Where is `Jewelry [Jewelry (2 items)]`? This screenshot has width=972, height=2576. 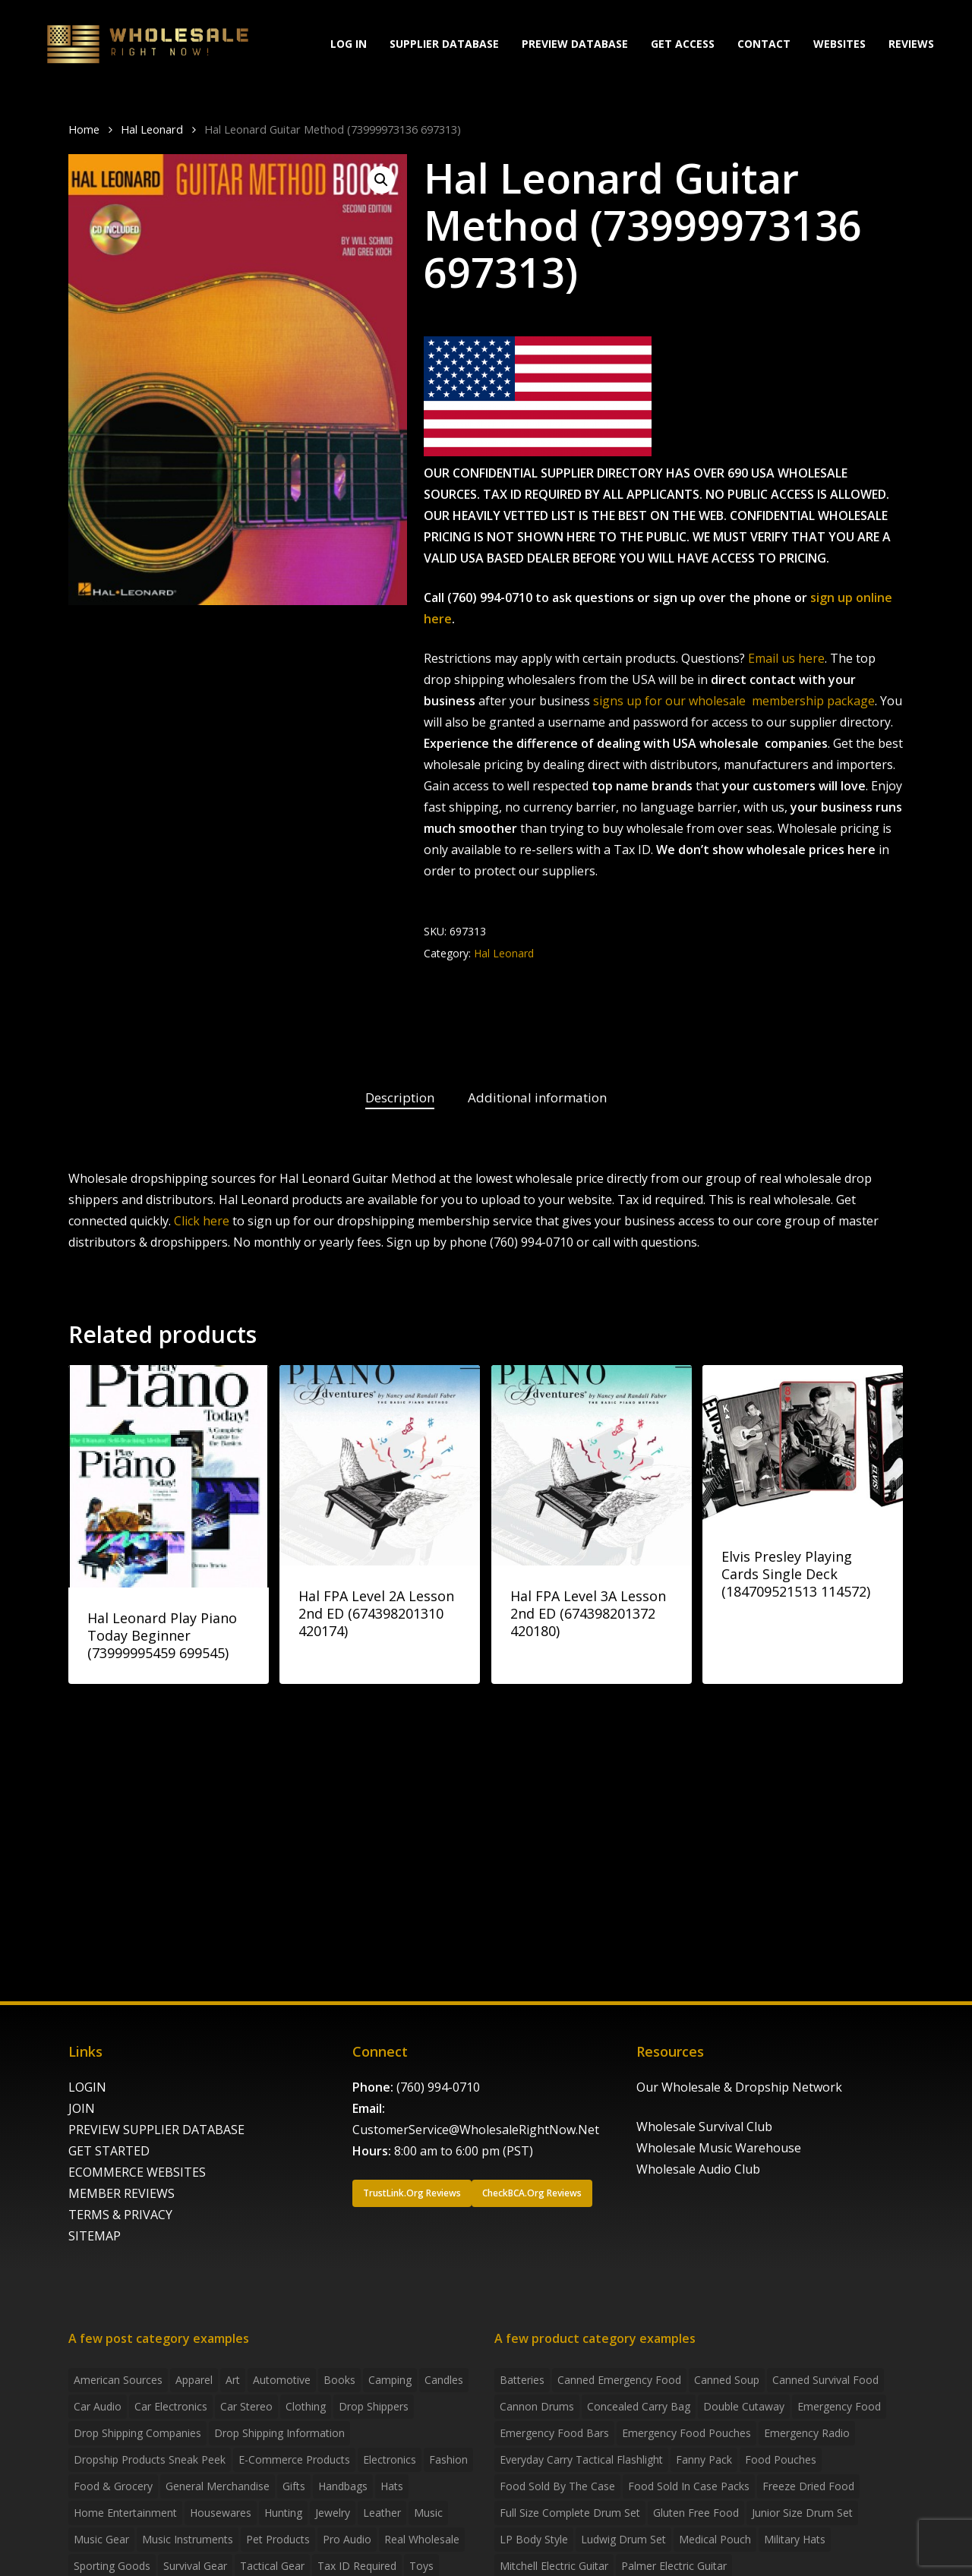 Jewelry [Jewelry (2 items)] is located at coordinates (332, 2512).